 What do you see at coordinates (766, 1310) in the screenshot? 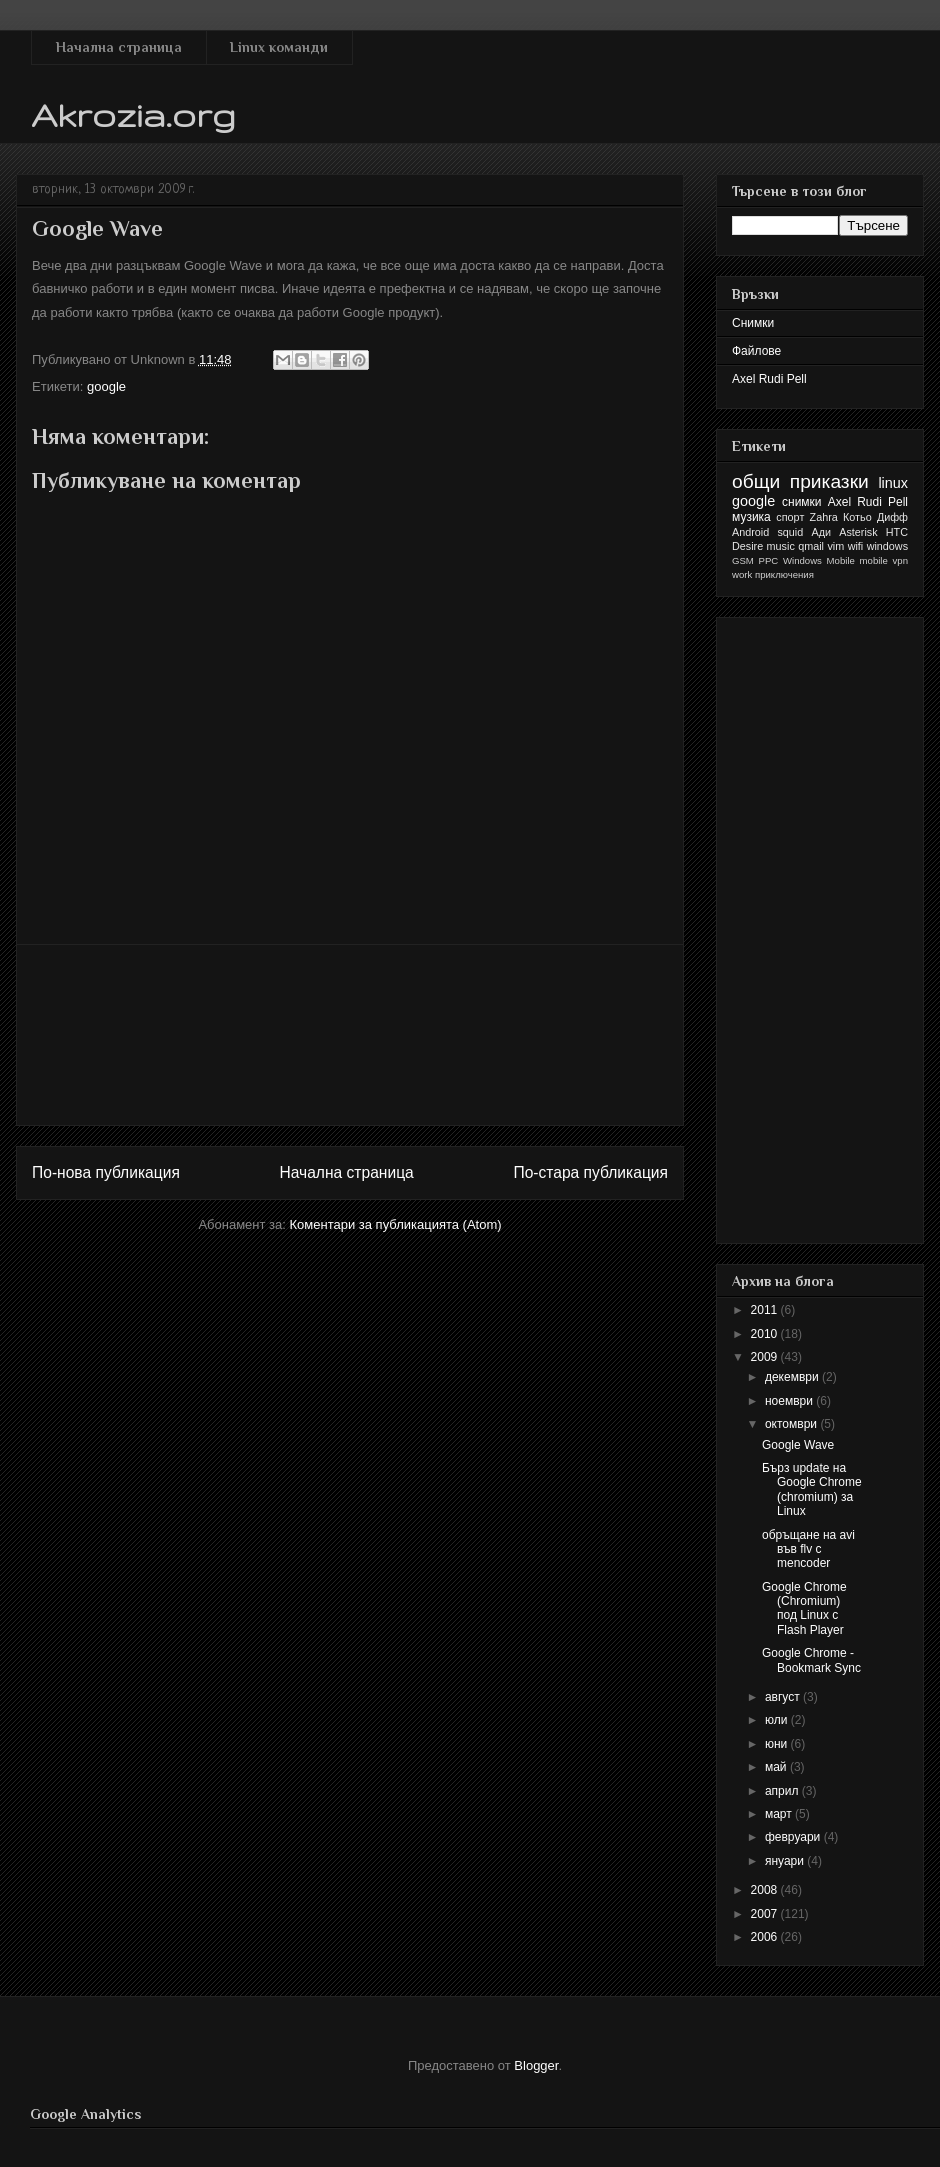
I see `2011` at bounding box center [766, 1310].